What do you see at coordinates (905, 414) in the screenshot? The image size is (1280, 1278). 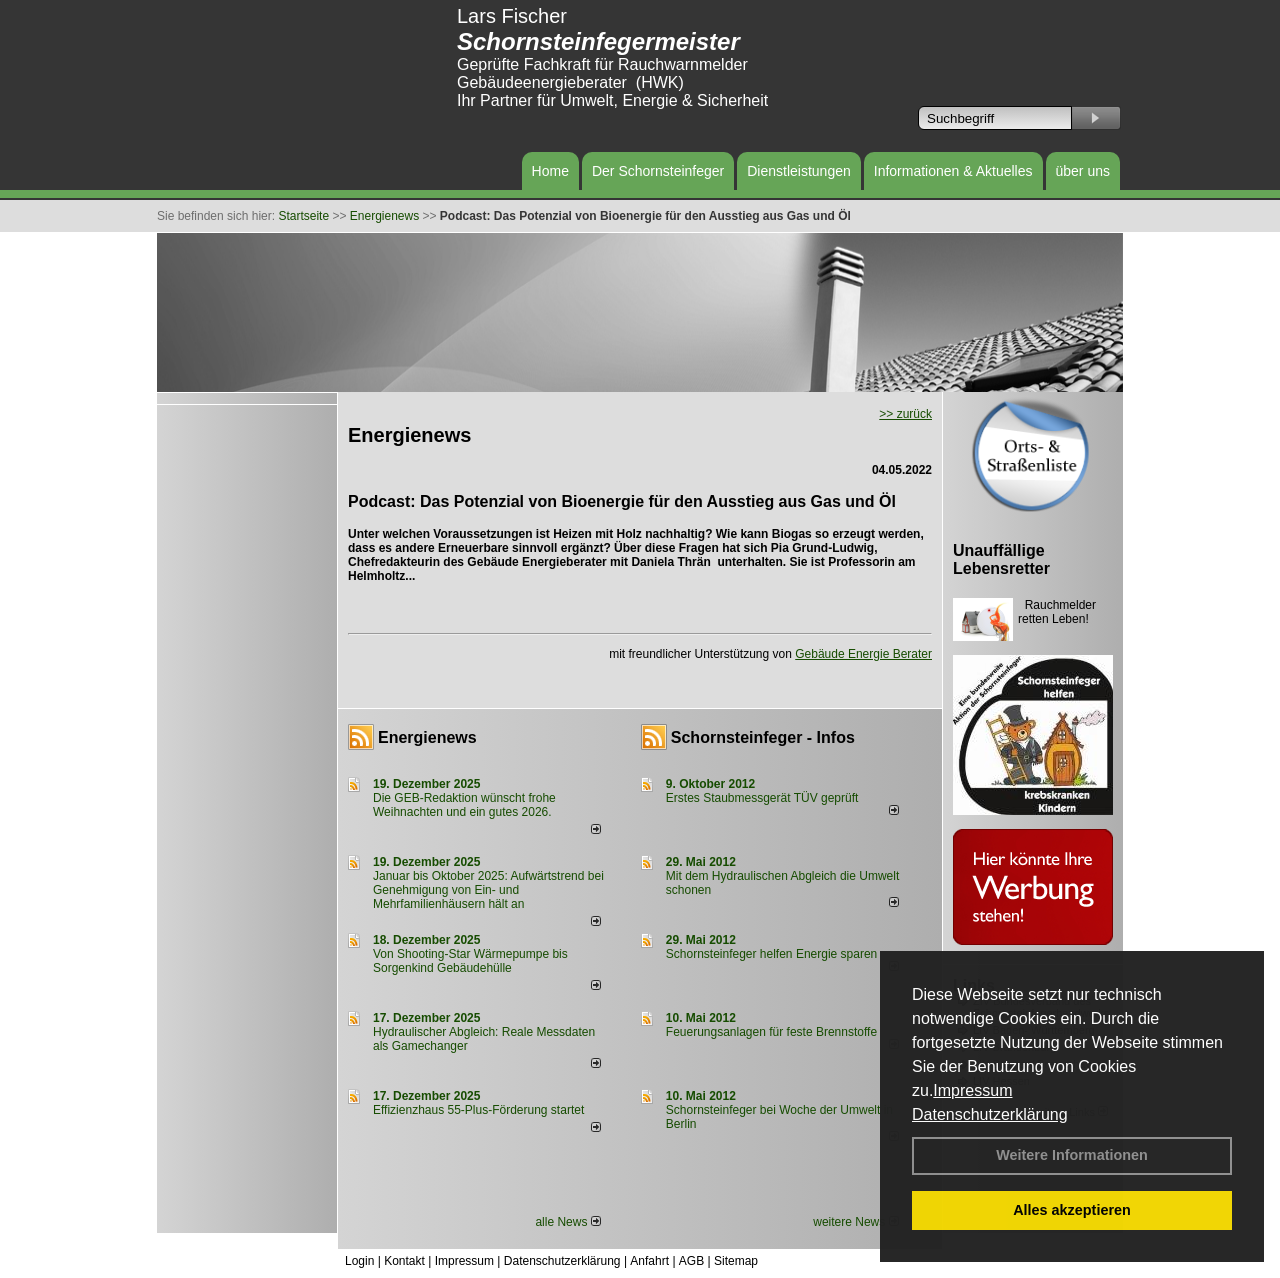 I see `>> zurück` at bounding box center [905, 414].